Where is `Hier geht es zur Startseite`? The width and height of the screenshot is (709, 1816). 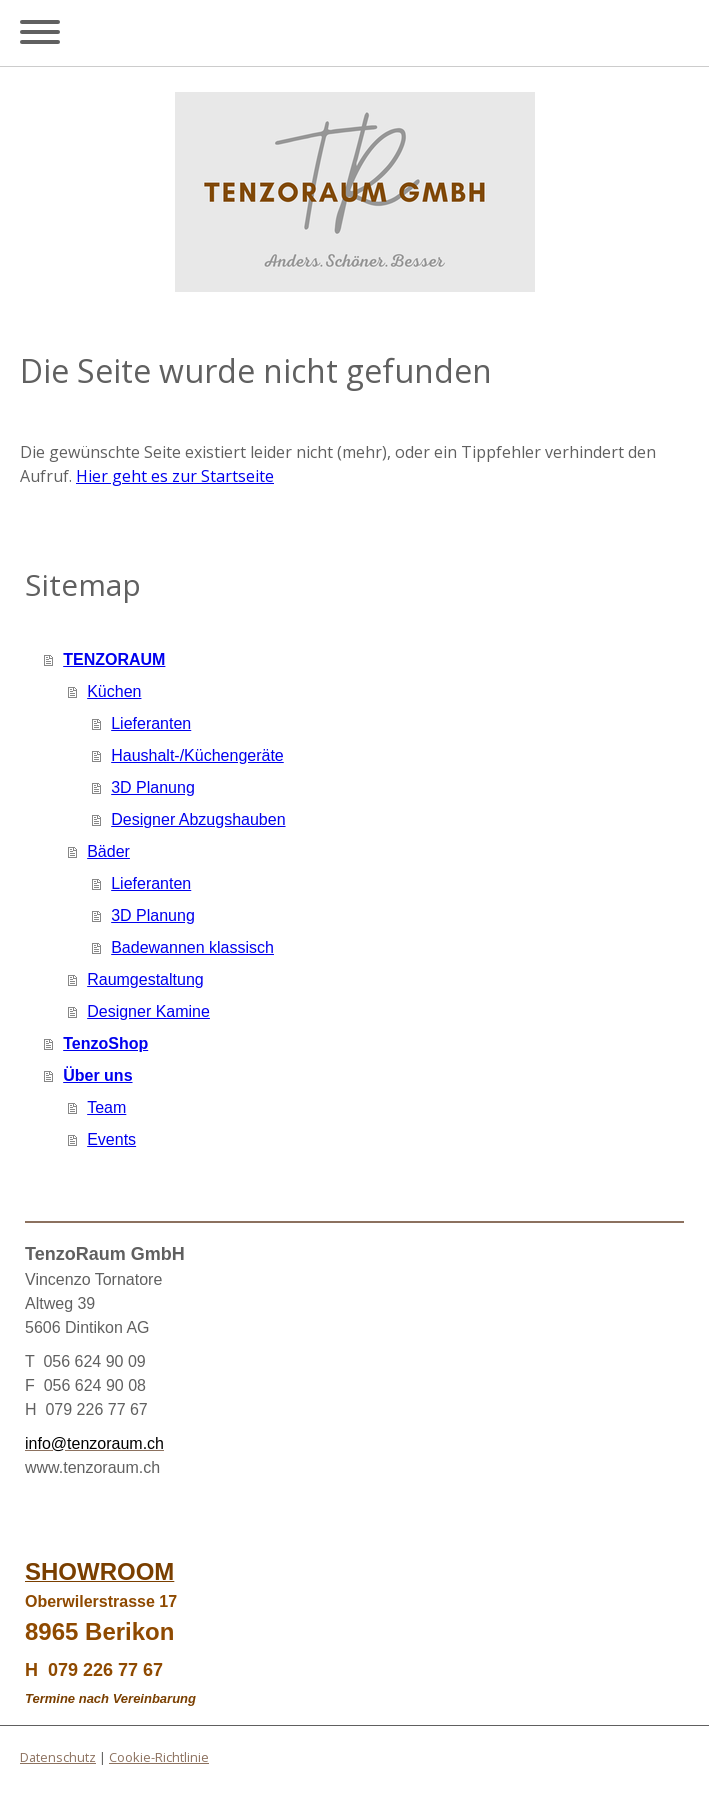
Hier geht es zur Startseite is located at coordinates (175, 476).